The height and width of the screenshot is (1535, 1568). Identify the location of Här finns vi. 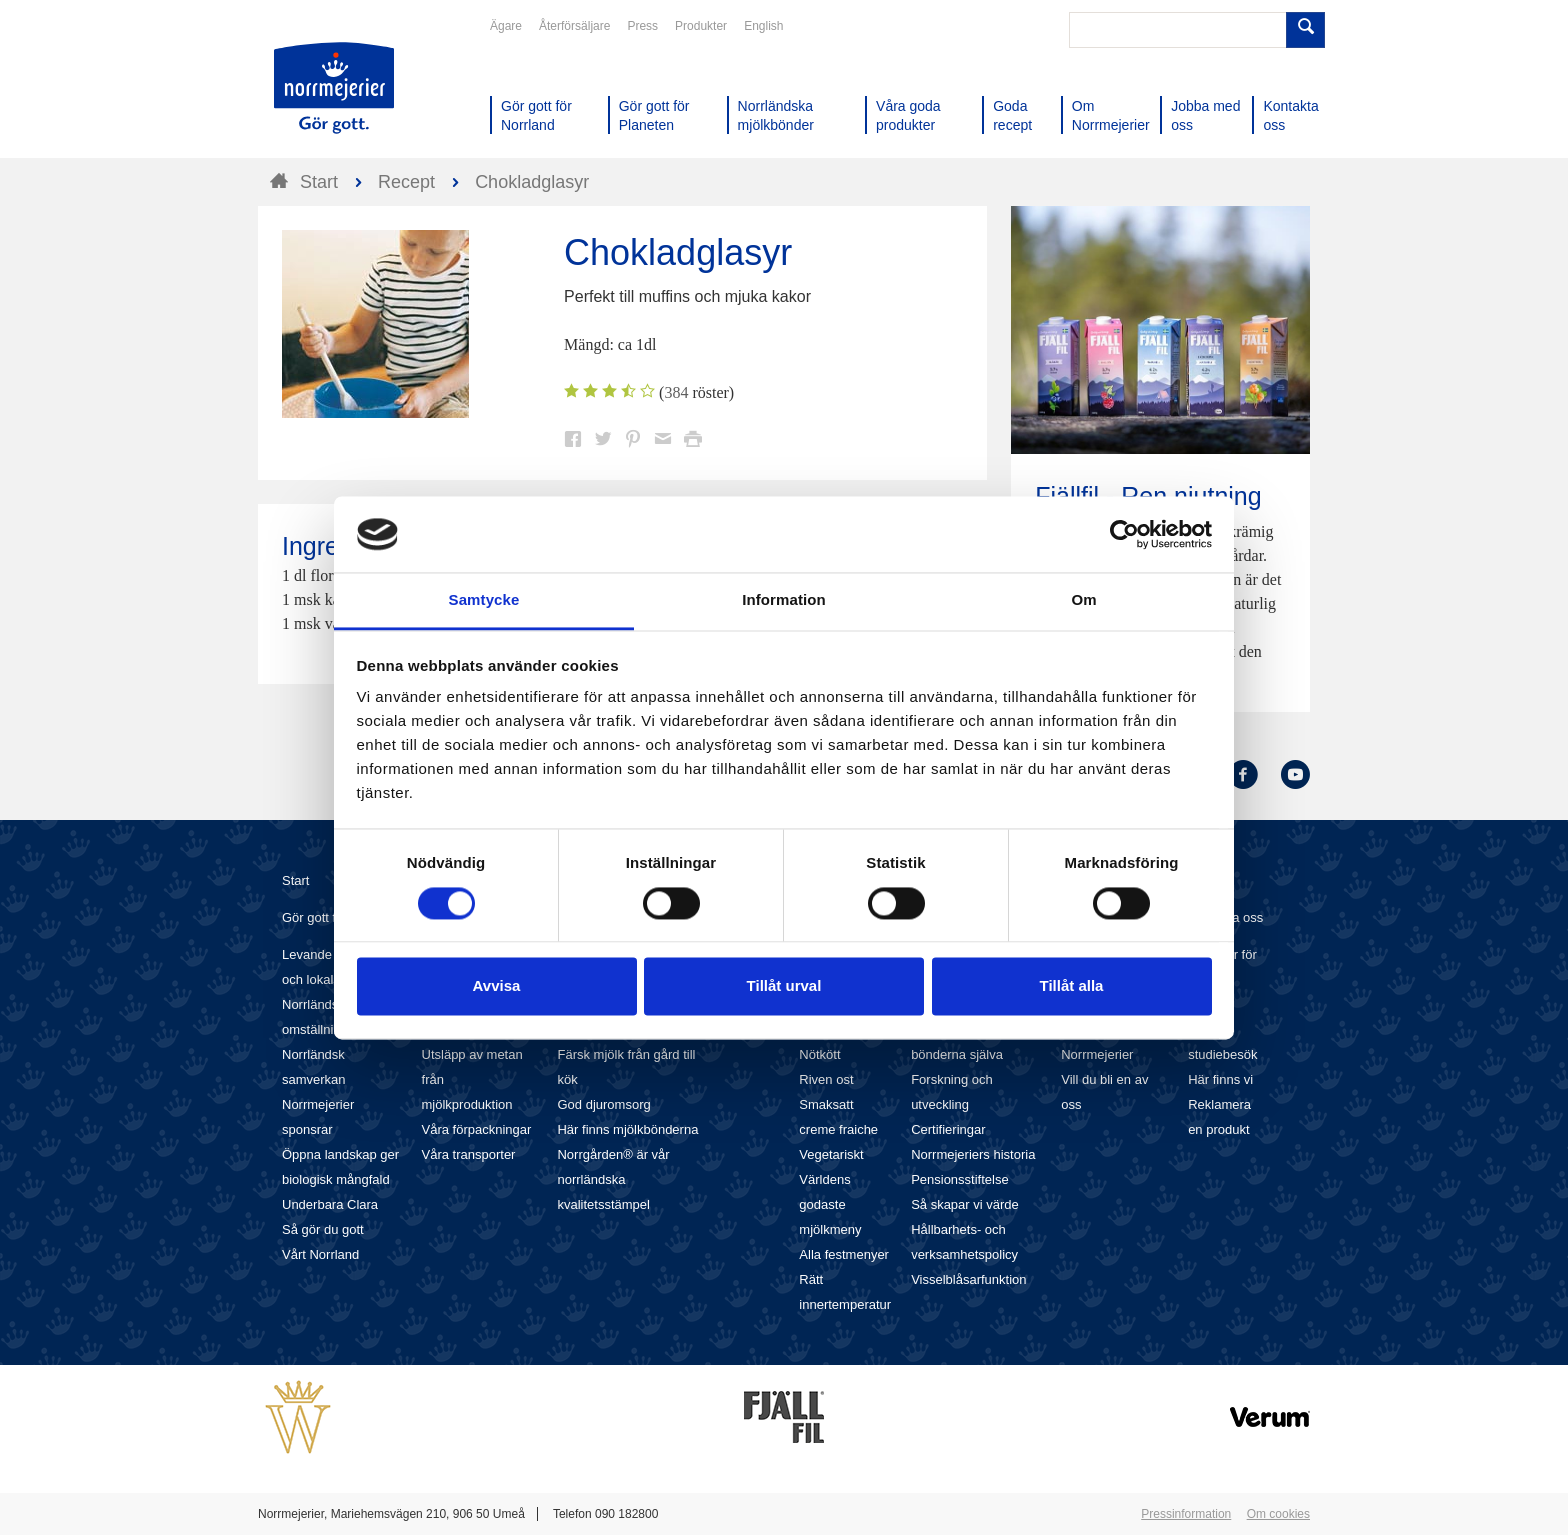
(1220, 1079).